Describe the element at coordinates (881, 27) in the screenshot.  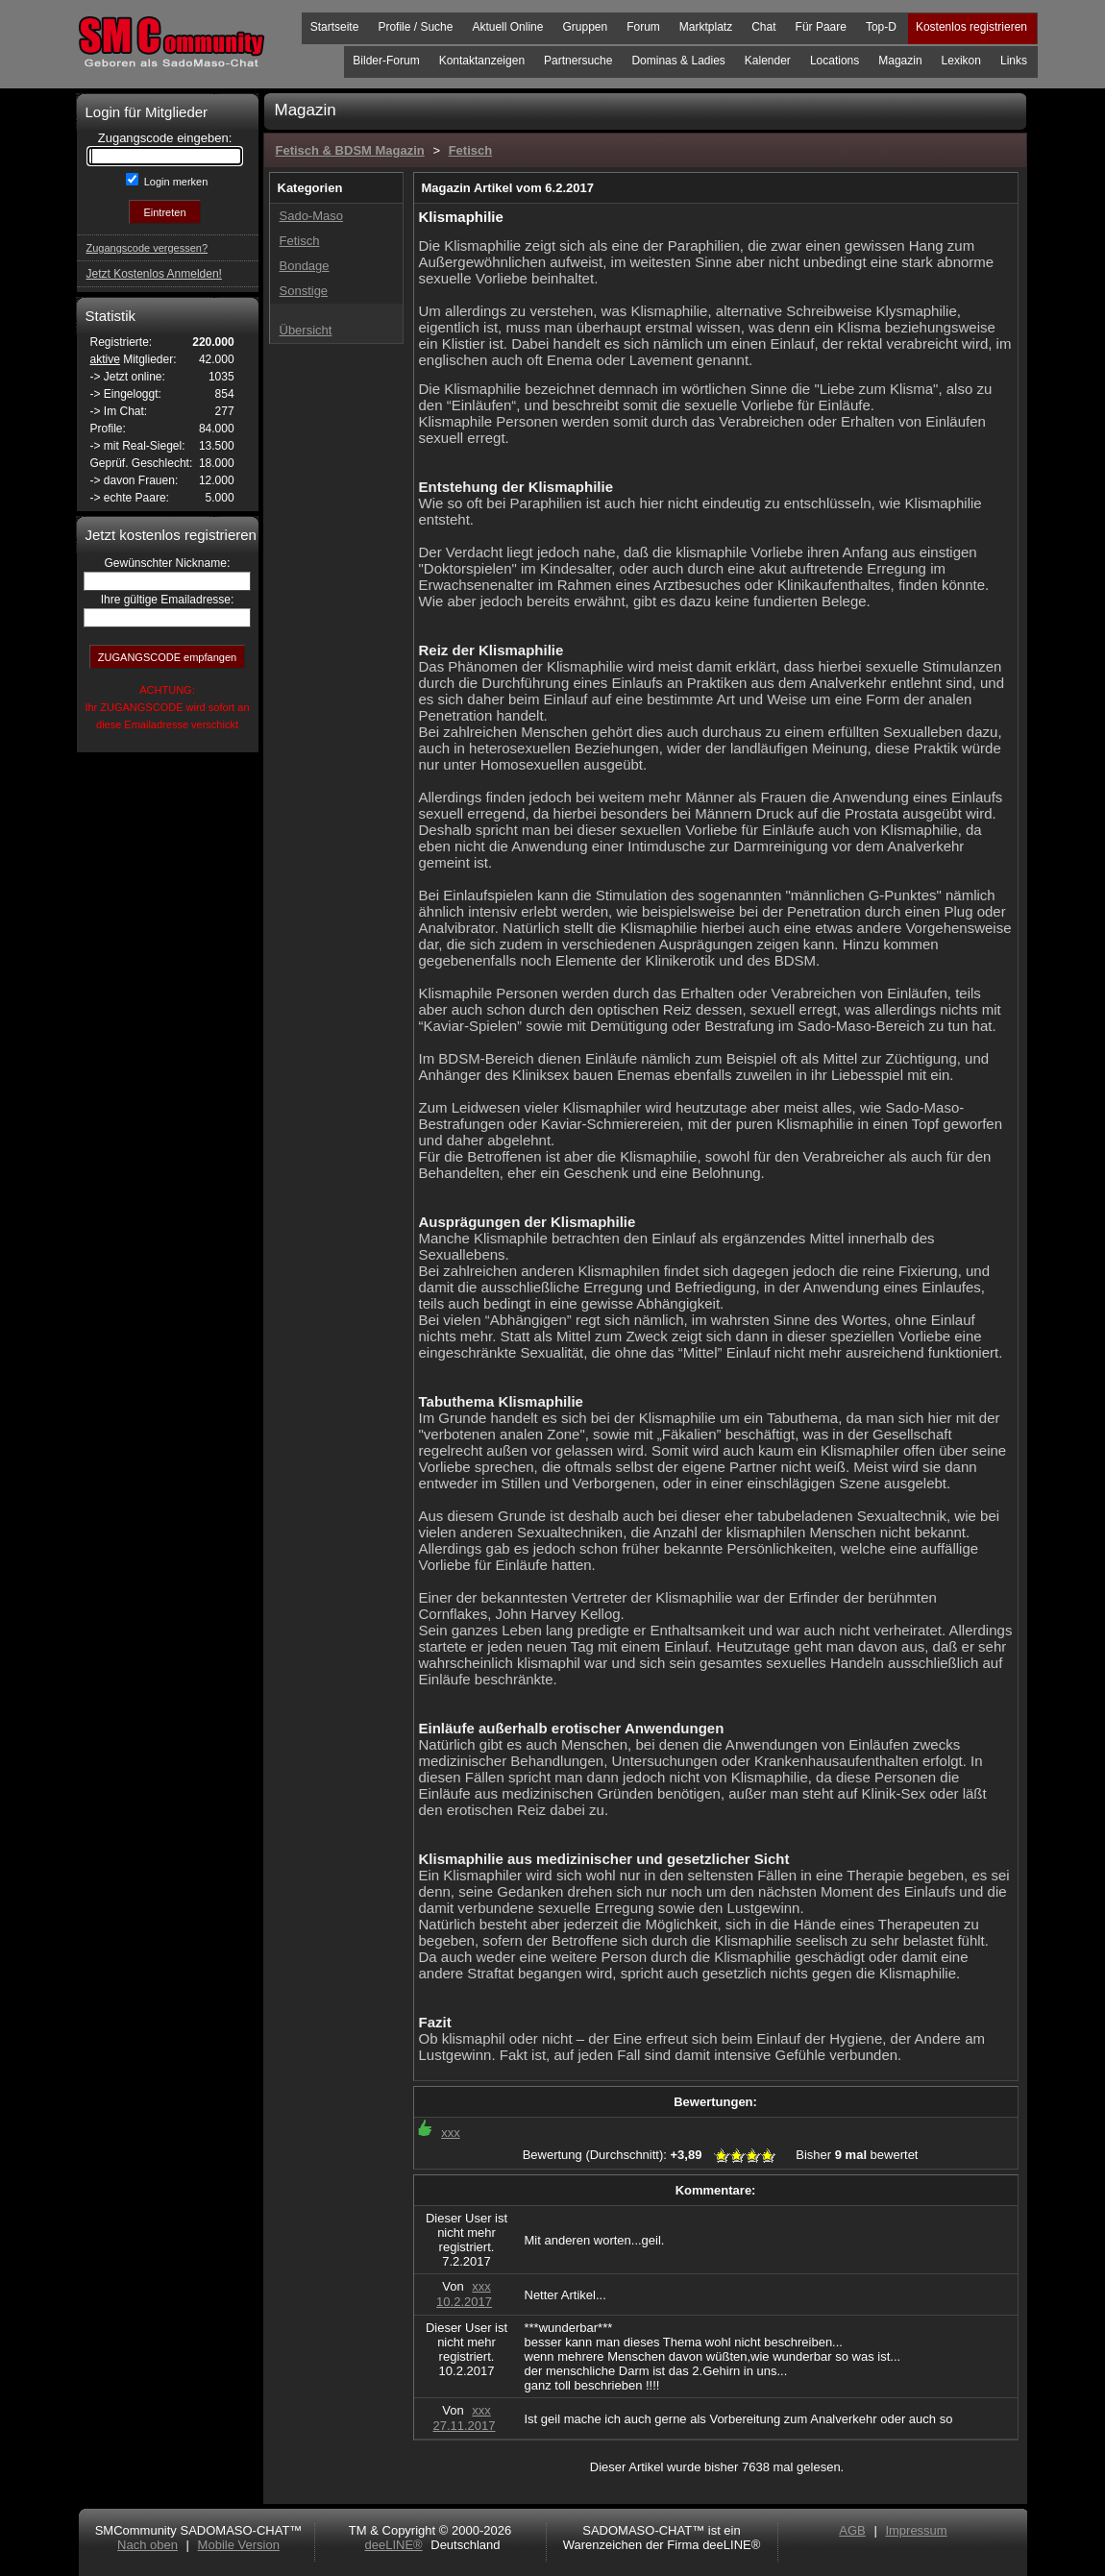
I see `Top-D` at that location.